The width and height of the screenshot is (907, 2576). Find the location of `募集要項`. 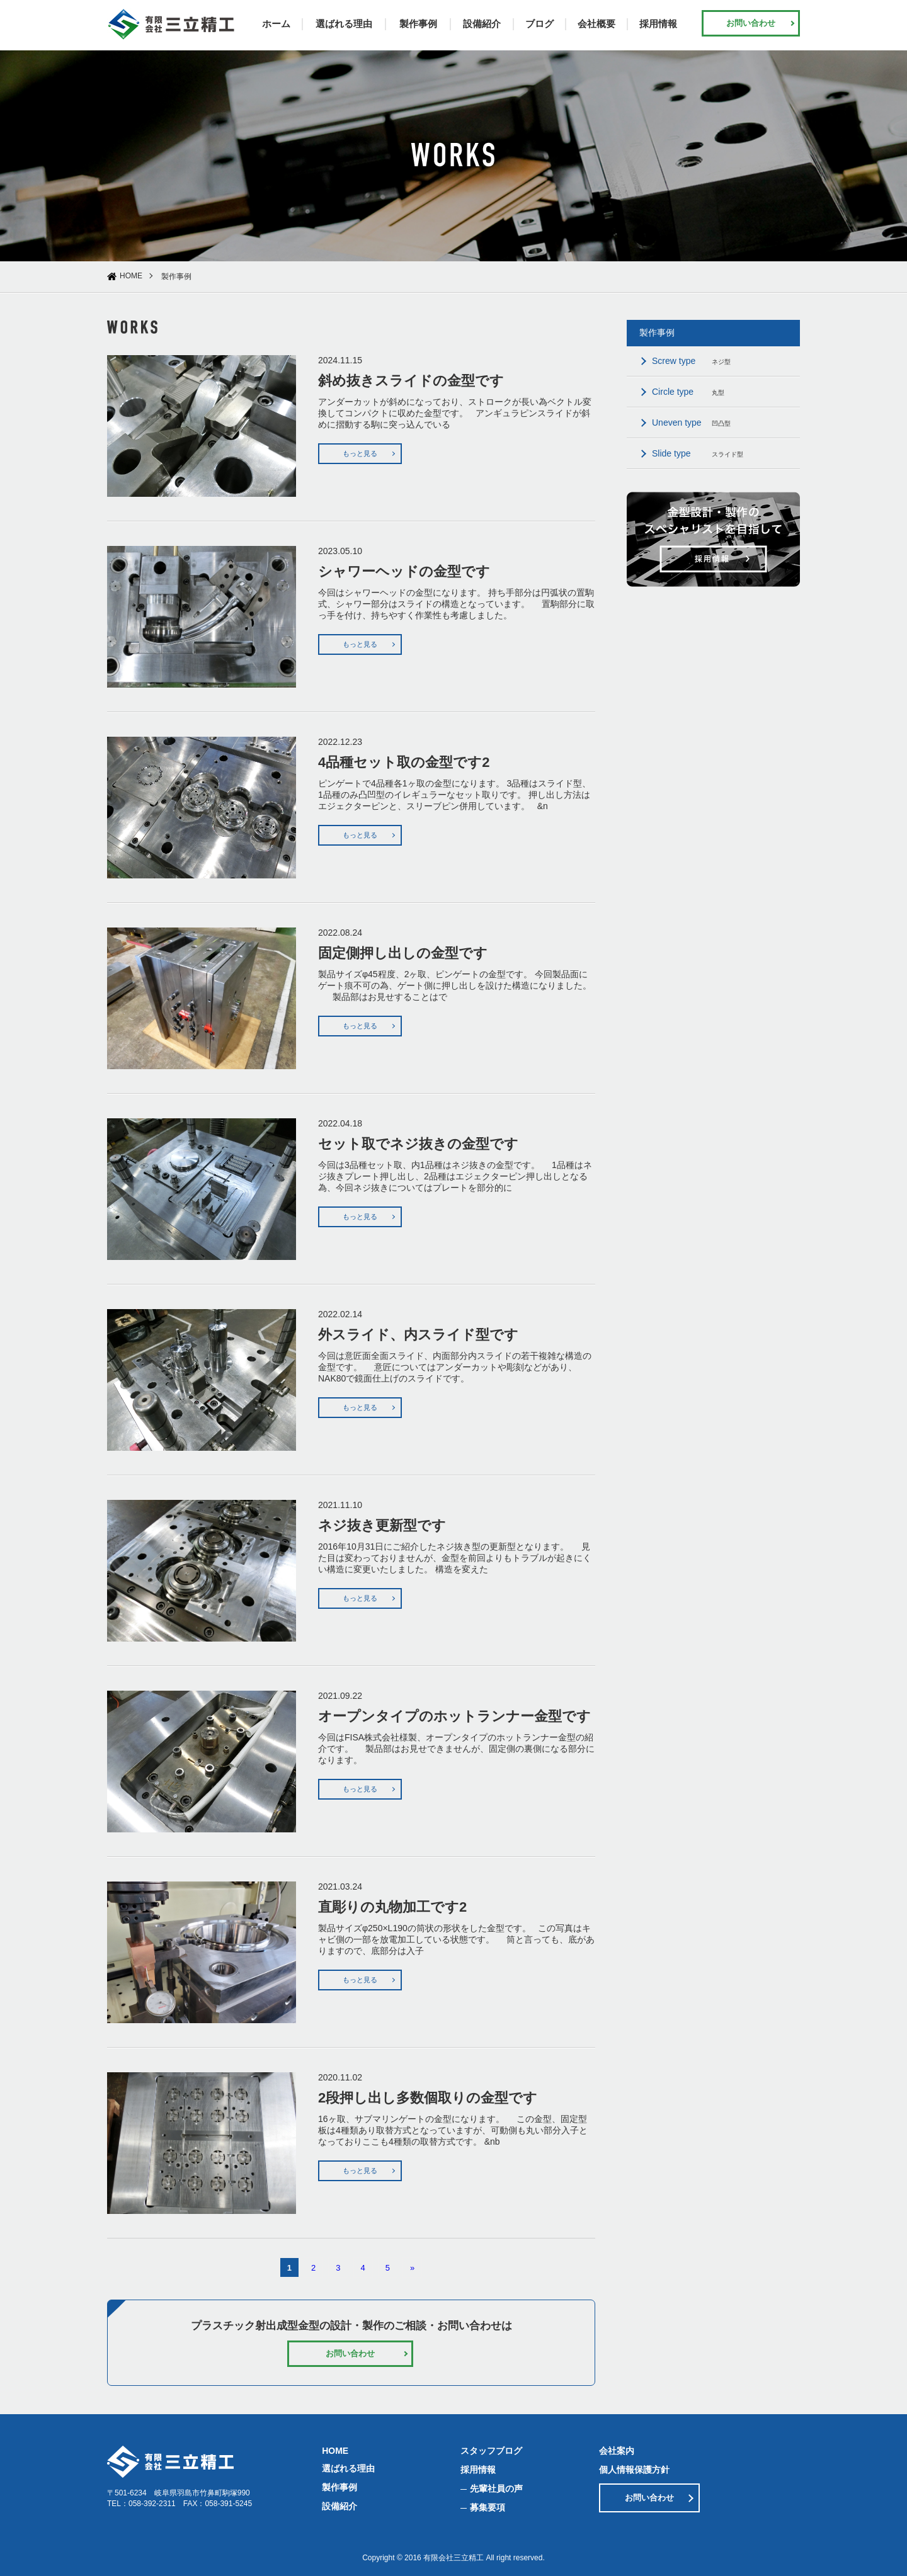

募集要項 is located at coordinates (487, 2507).